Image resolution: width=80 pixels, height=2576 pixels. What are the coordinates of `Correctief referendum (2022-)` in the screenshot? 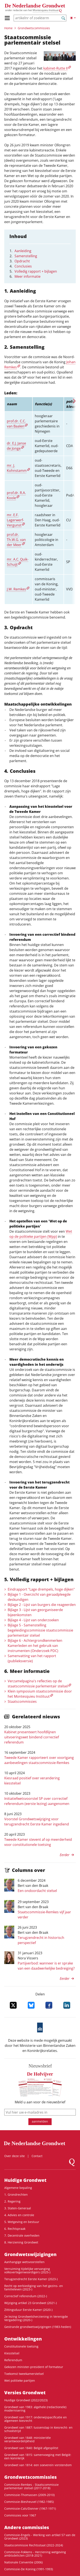 It's located at (25, 2296).